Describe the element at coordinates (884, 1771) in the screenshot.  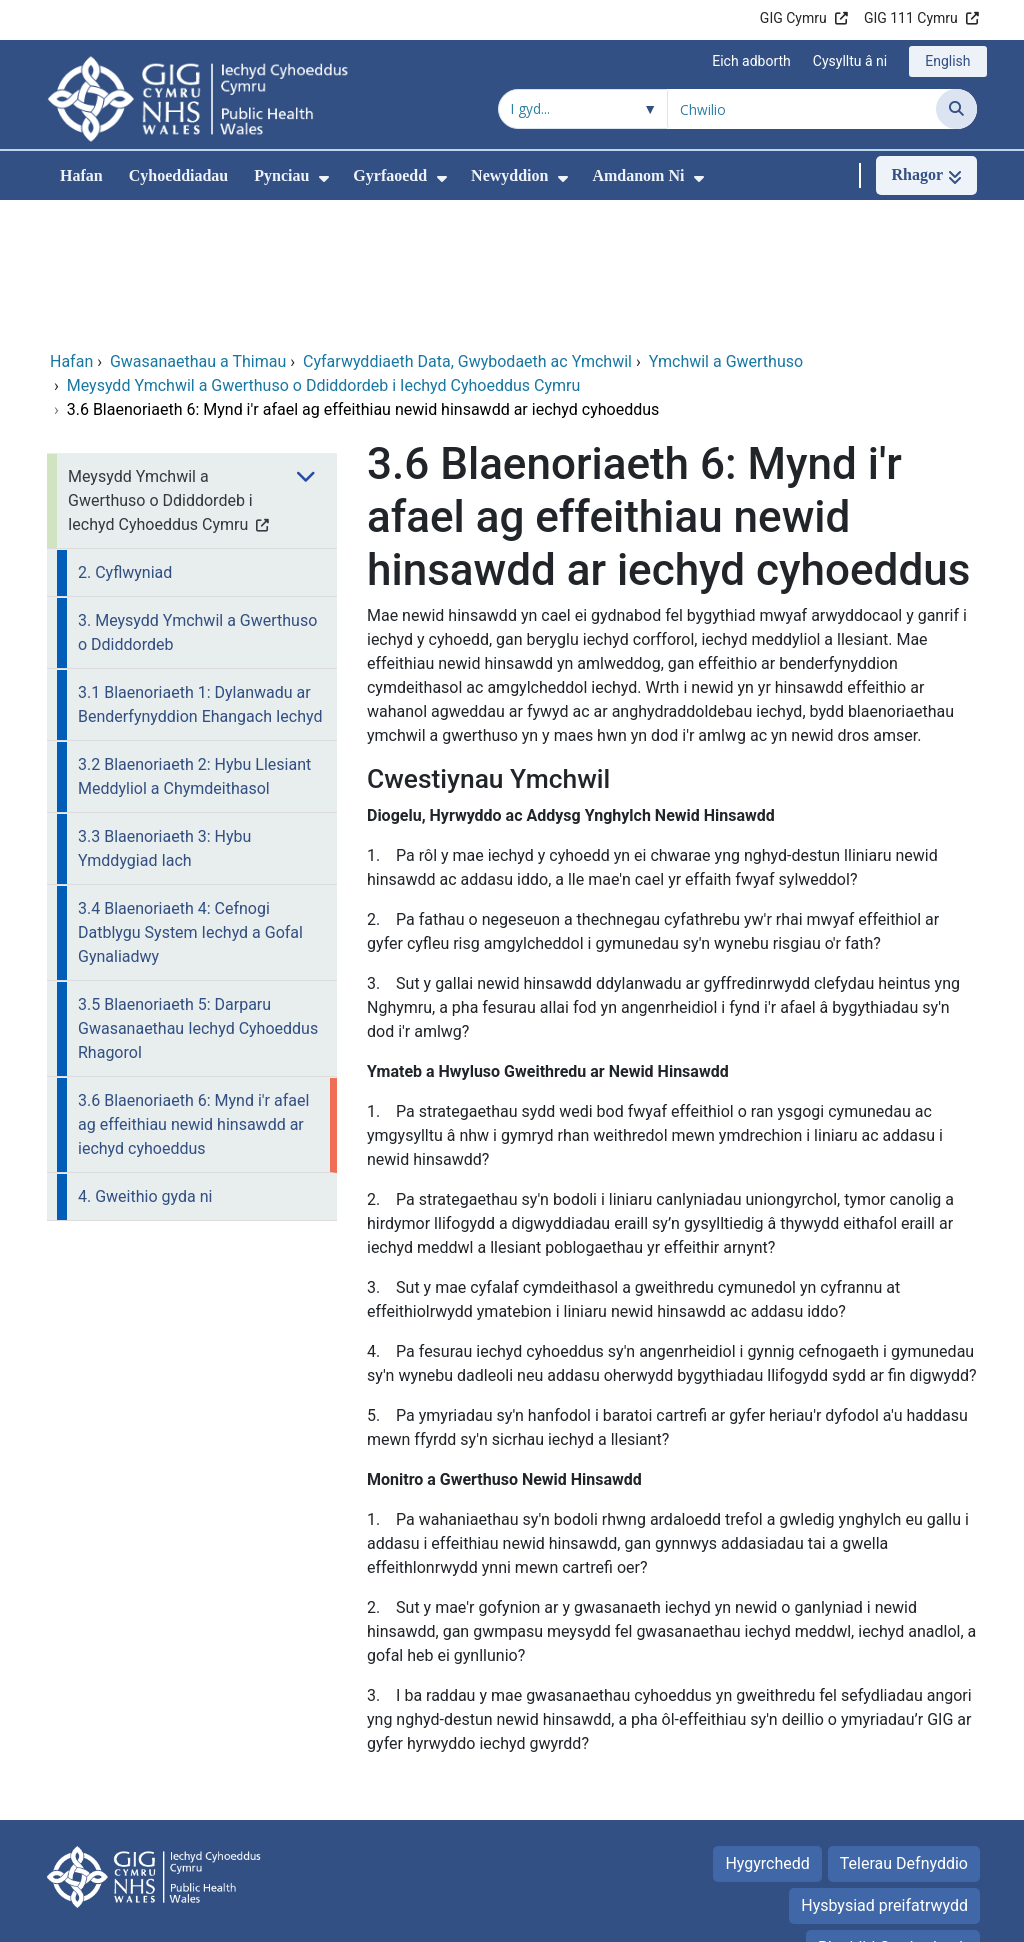
I see `Hysbysiad preifatrwydd` at that location.